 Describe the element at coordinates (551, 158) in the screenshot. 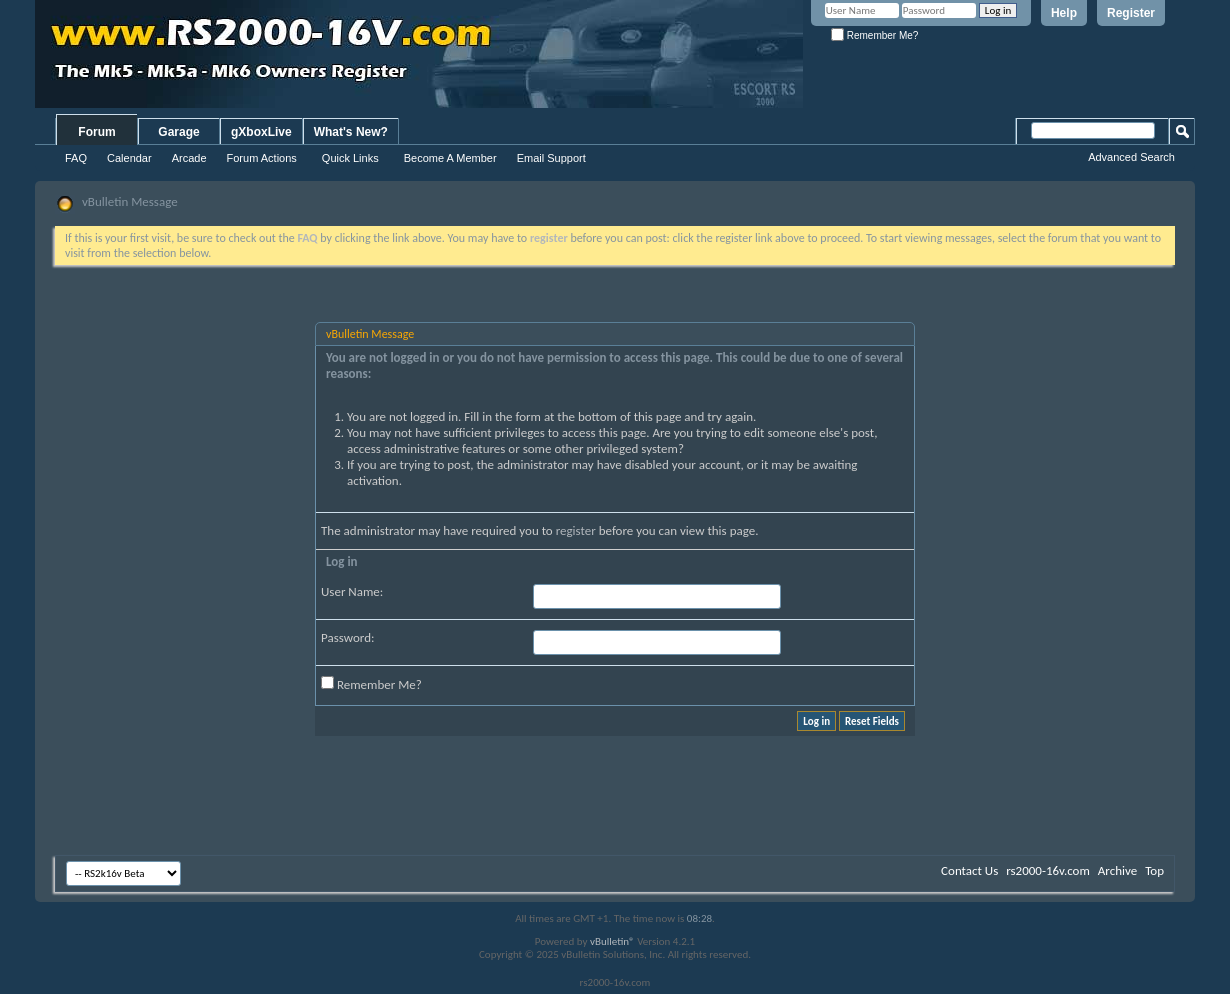

I see `Email Support` at that location.